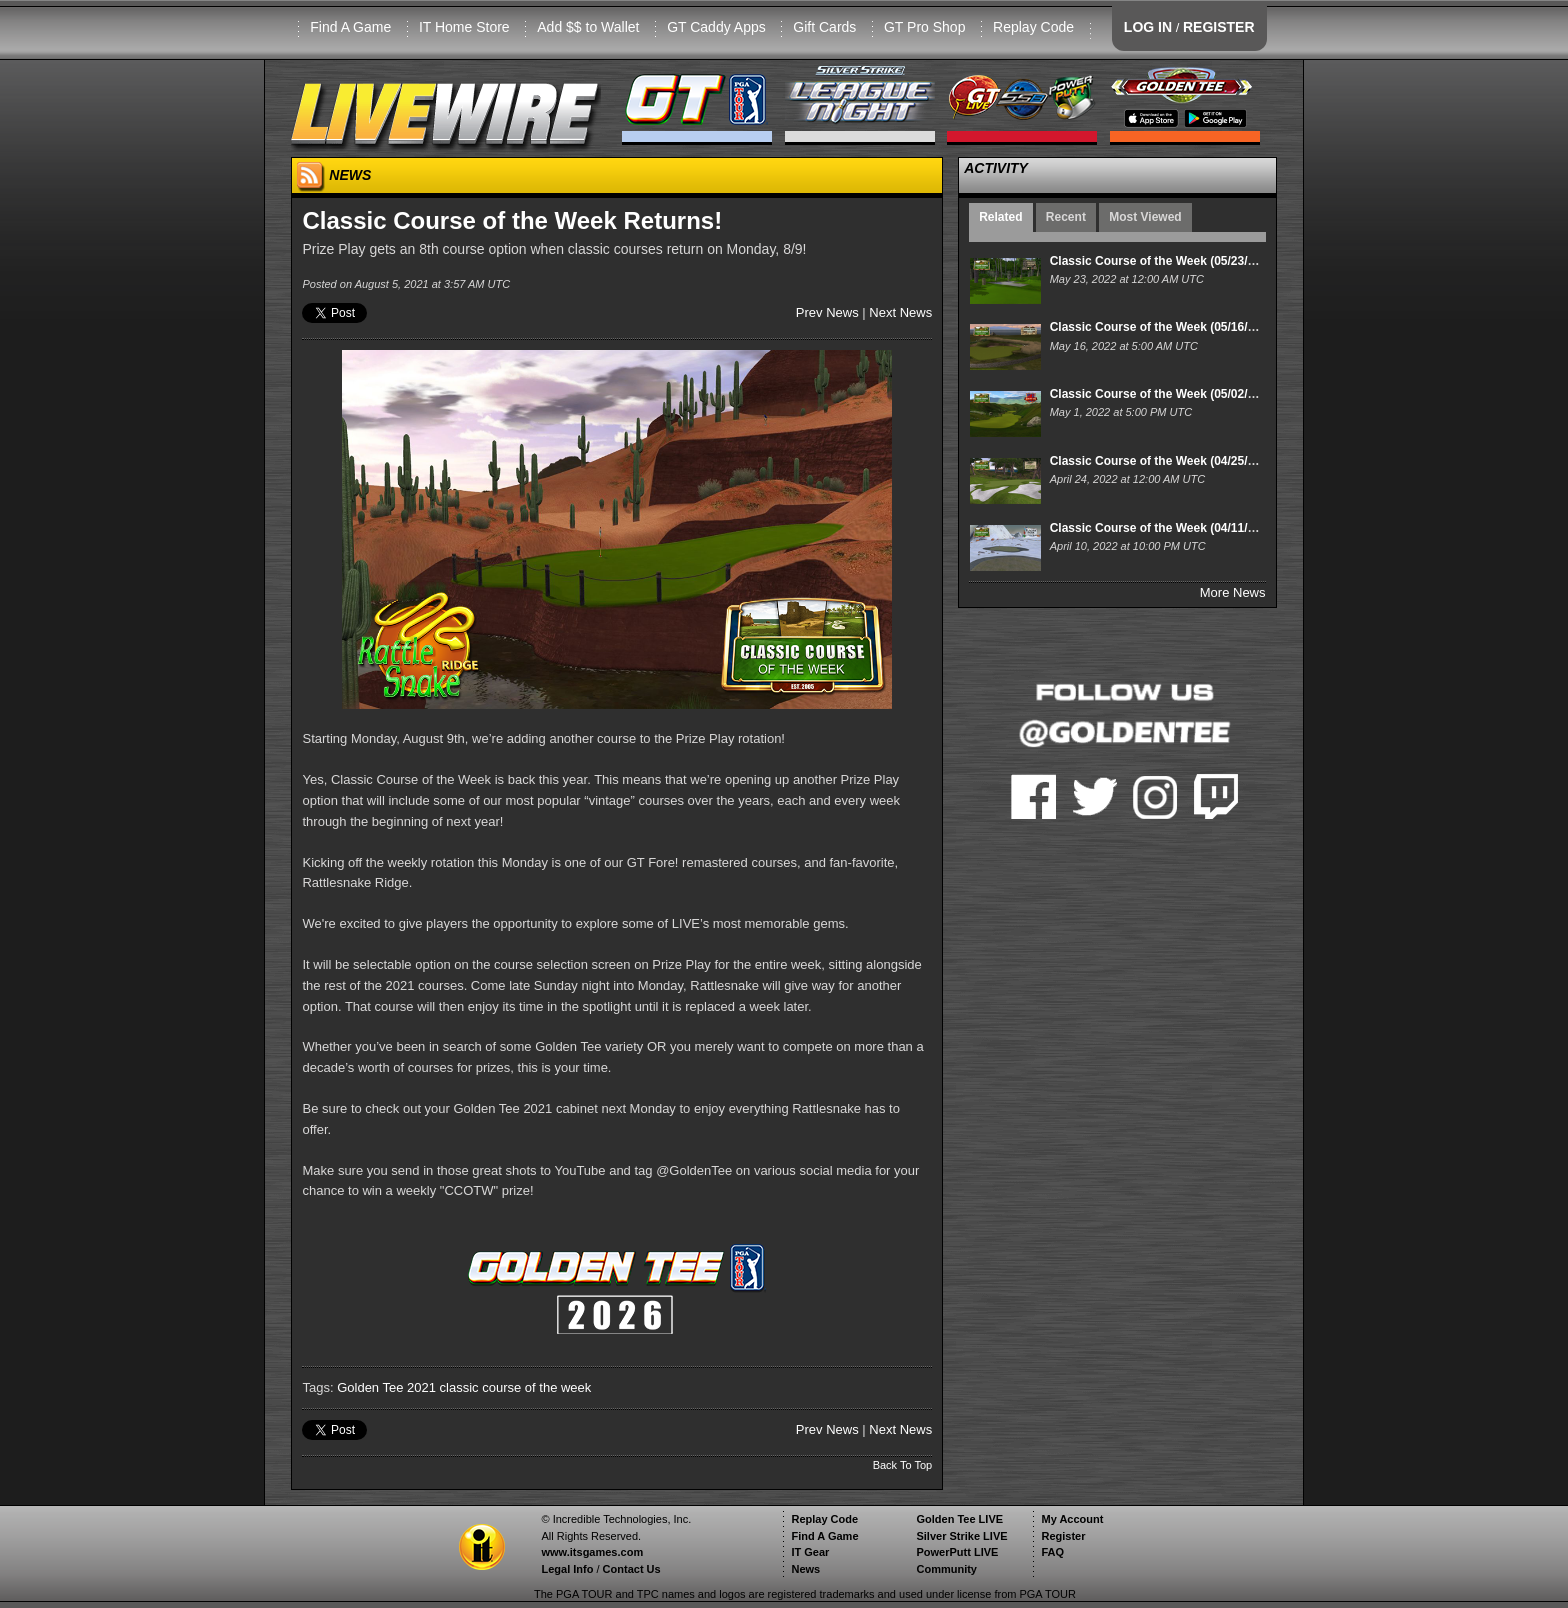 Image resolution: width=1568 pixels, height=1608 pixels. What do you see at coordinates (900, 312) in the screenshot?
I see `Next News` at bounding box center [900, 312].